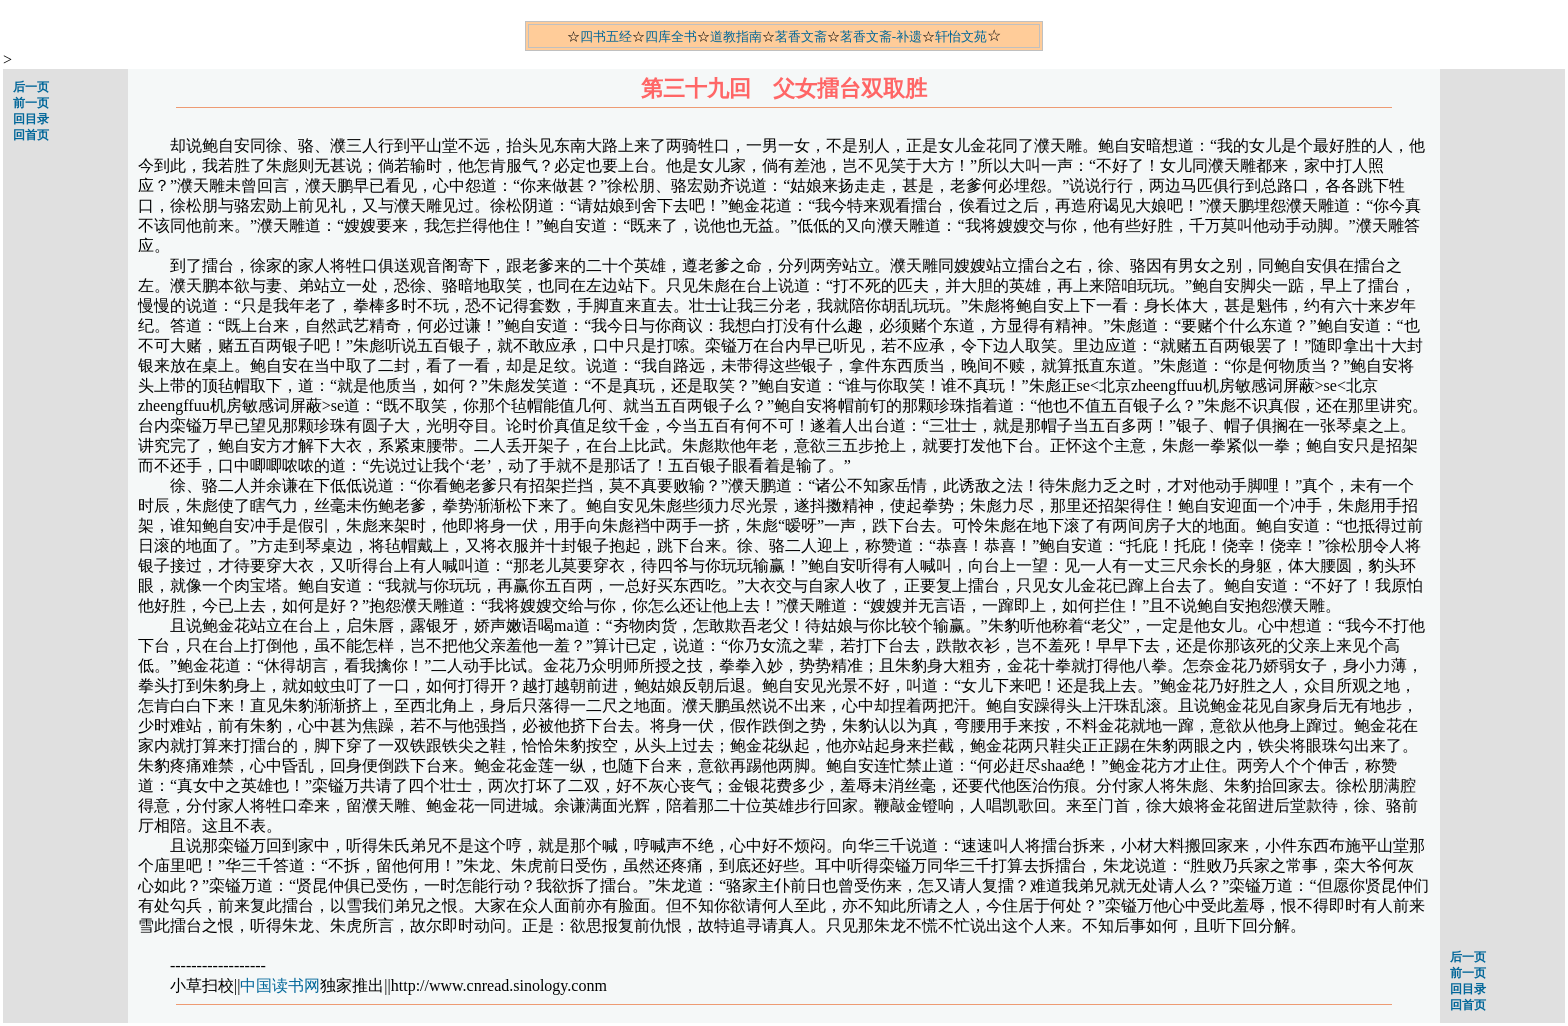 The image size is (1568, 1026). Describe the element at coordinates (961, 36) in the screenshot. I see `轩怡文苑` at that location.